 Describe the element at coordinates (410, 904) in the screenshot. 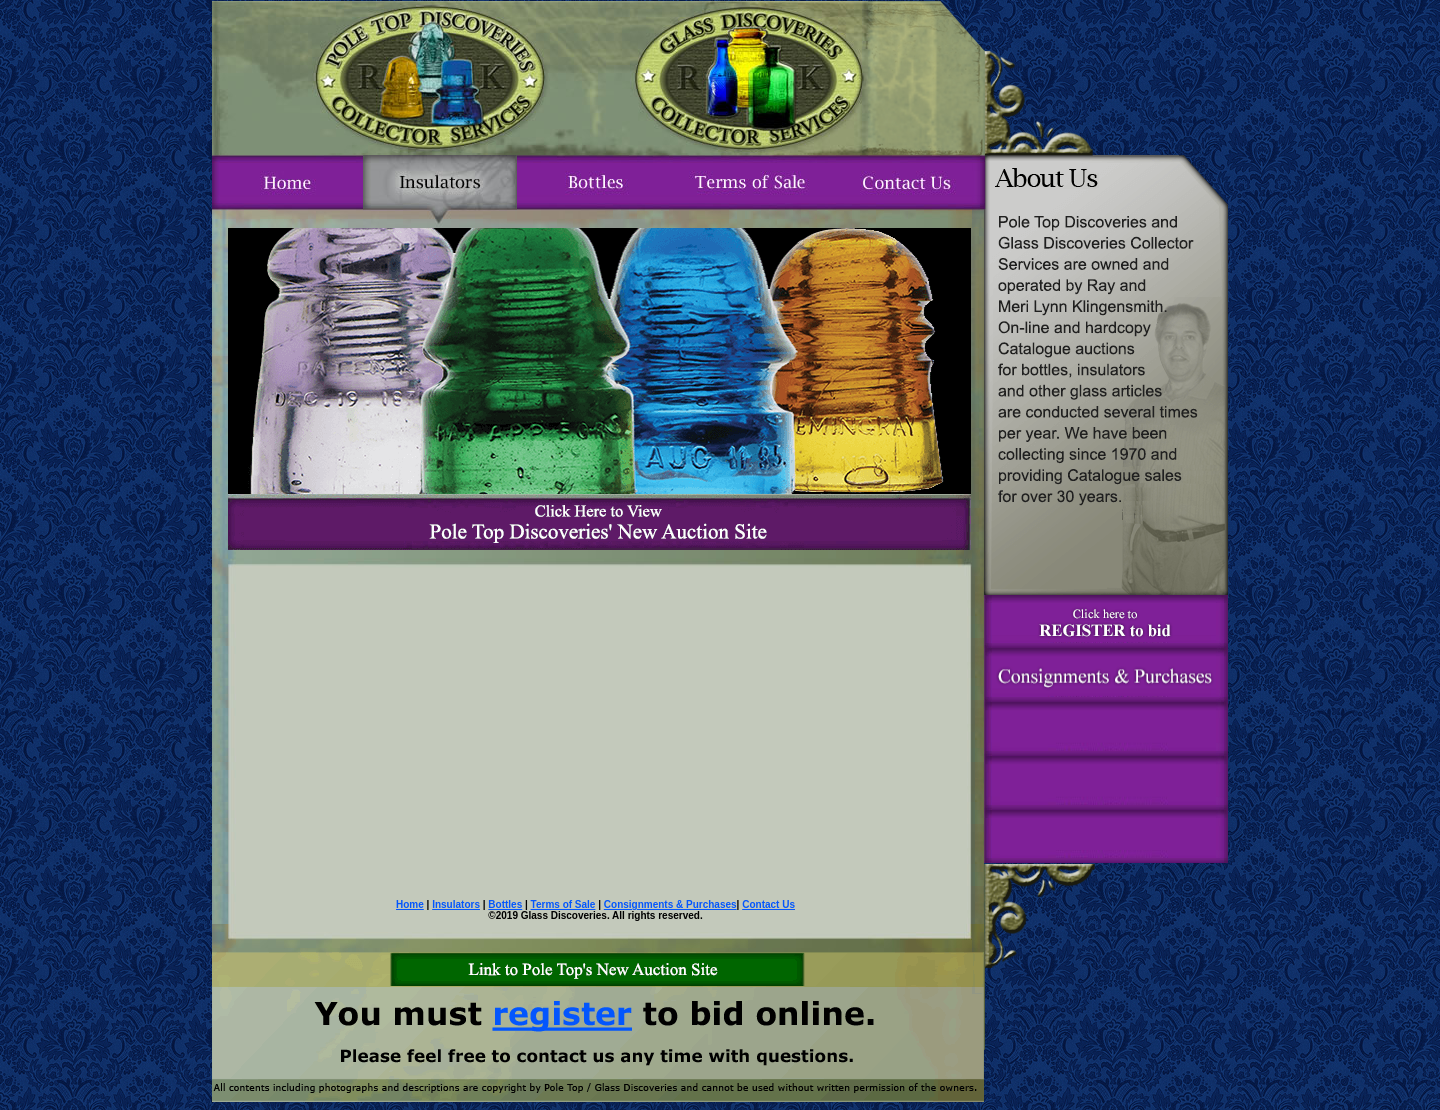

I see `Home` at that location.